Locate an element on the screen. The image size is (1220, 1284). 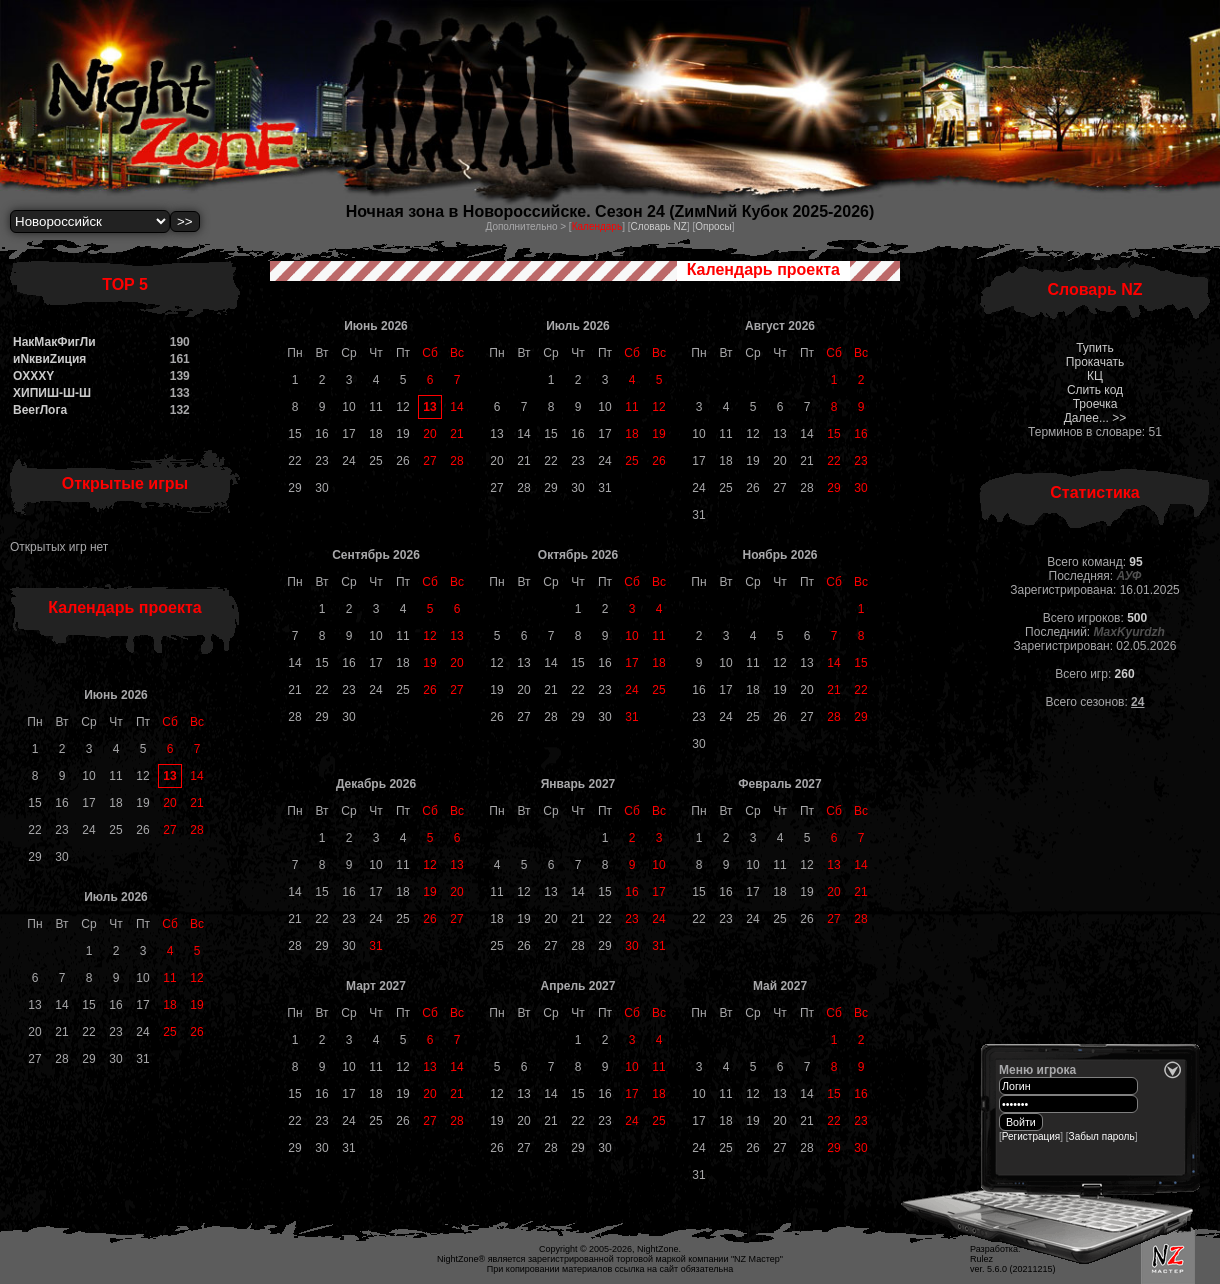
OXXXY is located at coordinates (33, 376).